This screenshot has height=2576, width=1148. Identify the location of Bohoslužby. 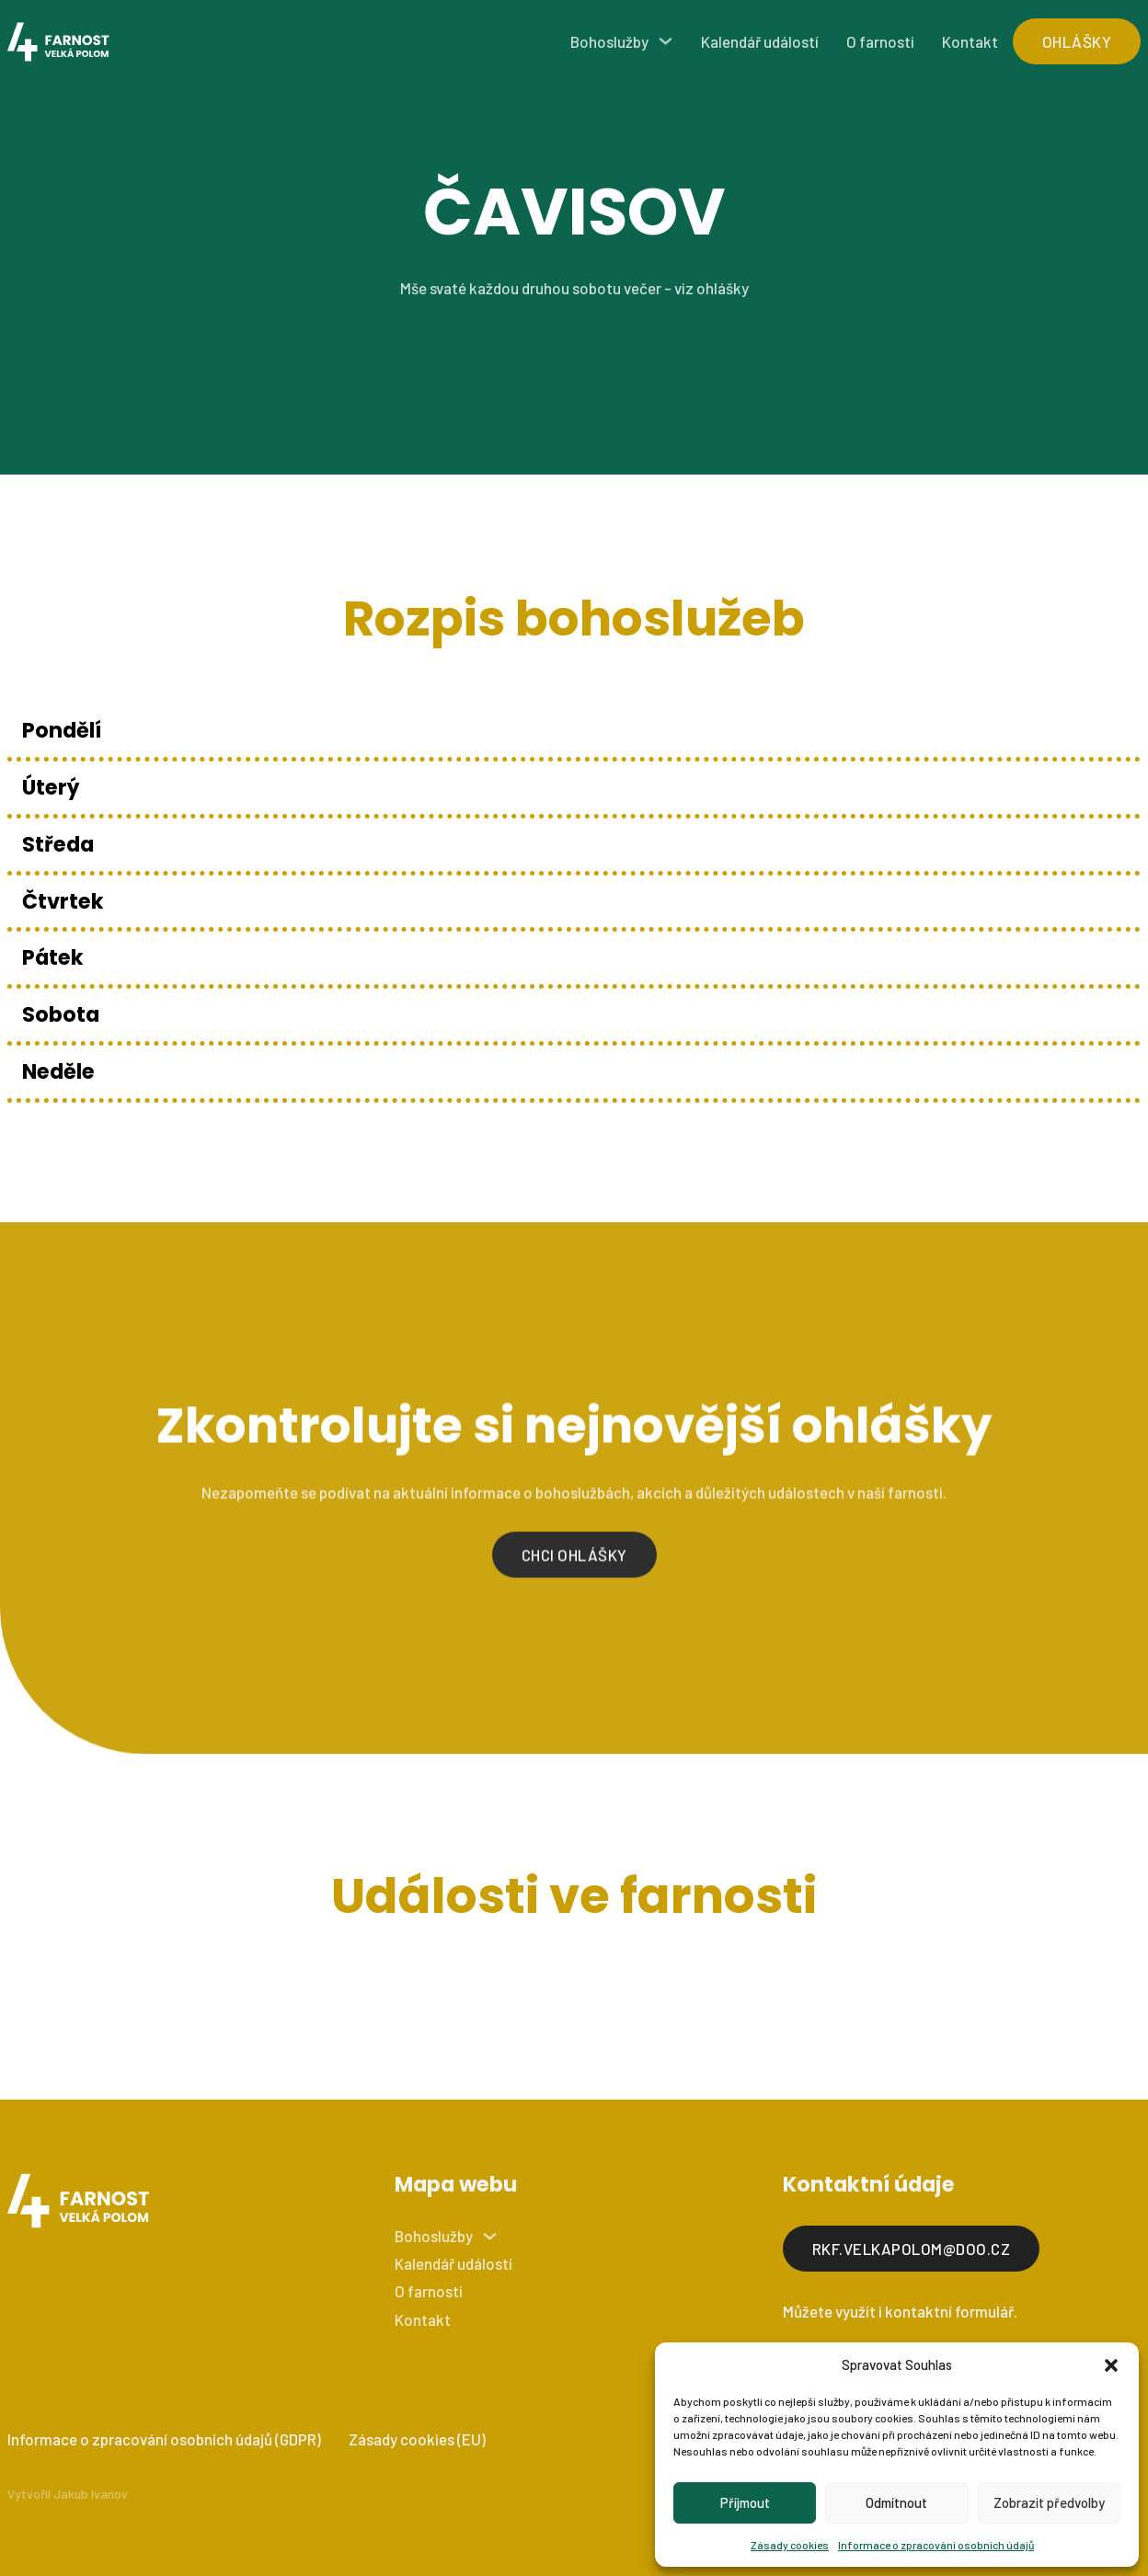
(609, 41).